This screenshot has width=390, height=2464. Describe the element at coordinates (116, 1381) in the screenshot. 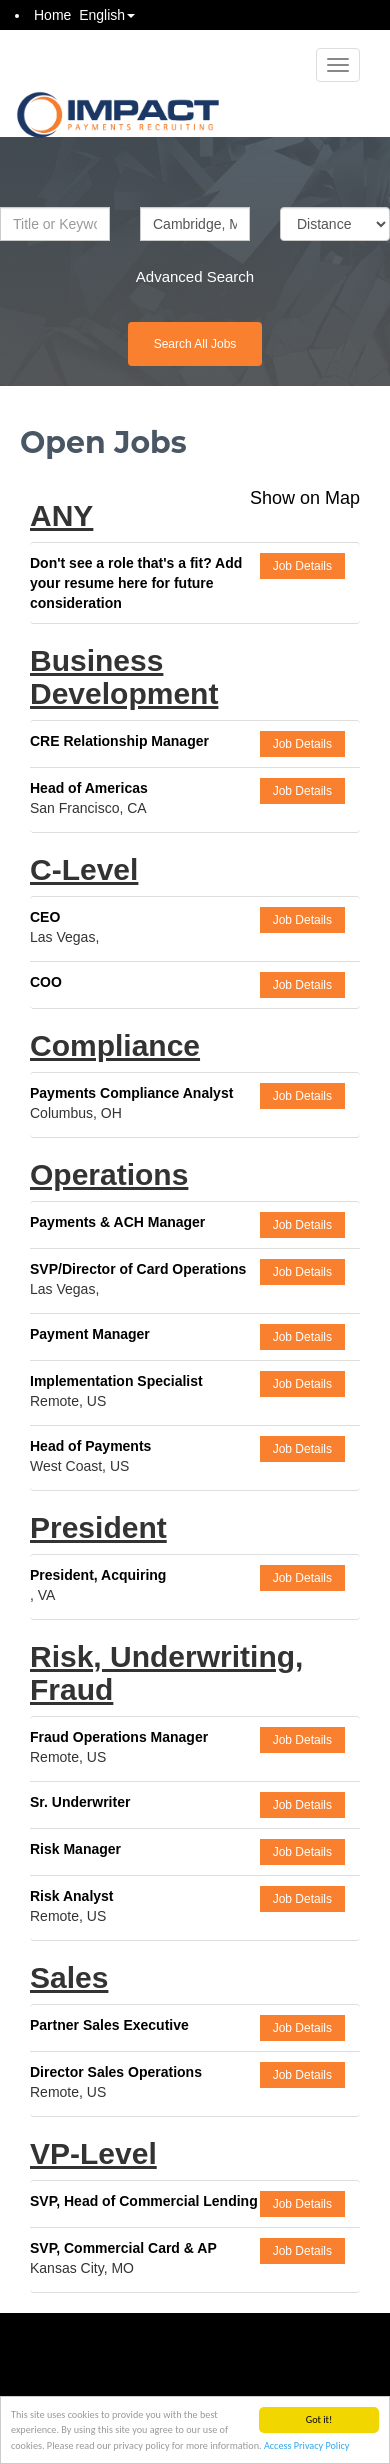

I see `Implementation Specialist` at that location.